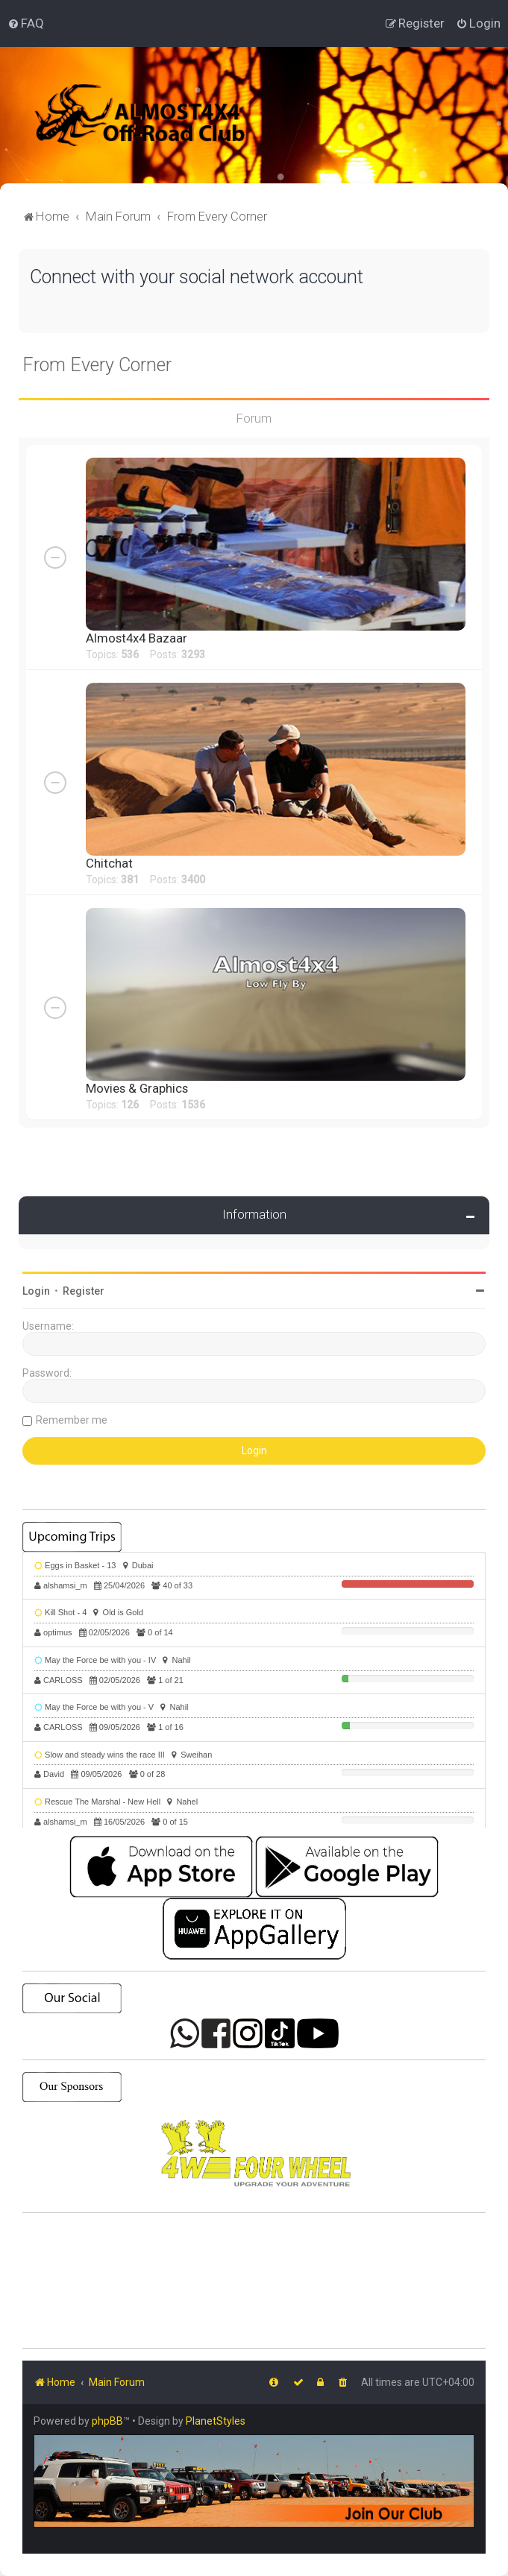  Describe the element at coordinates (215, 2421) in the screenshot. I see `PlanetStyles` at that location.